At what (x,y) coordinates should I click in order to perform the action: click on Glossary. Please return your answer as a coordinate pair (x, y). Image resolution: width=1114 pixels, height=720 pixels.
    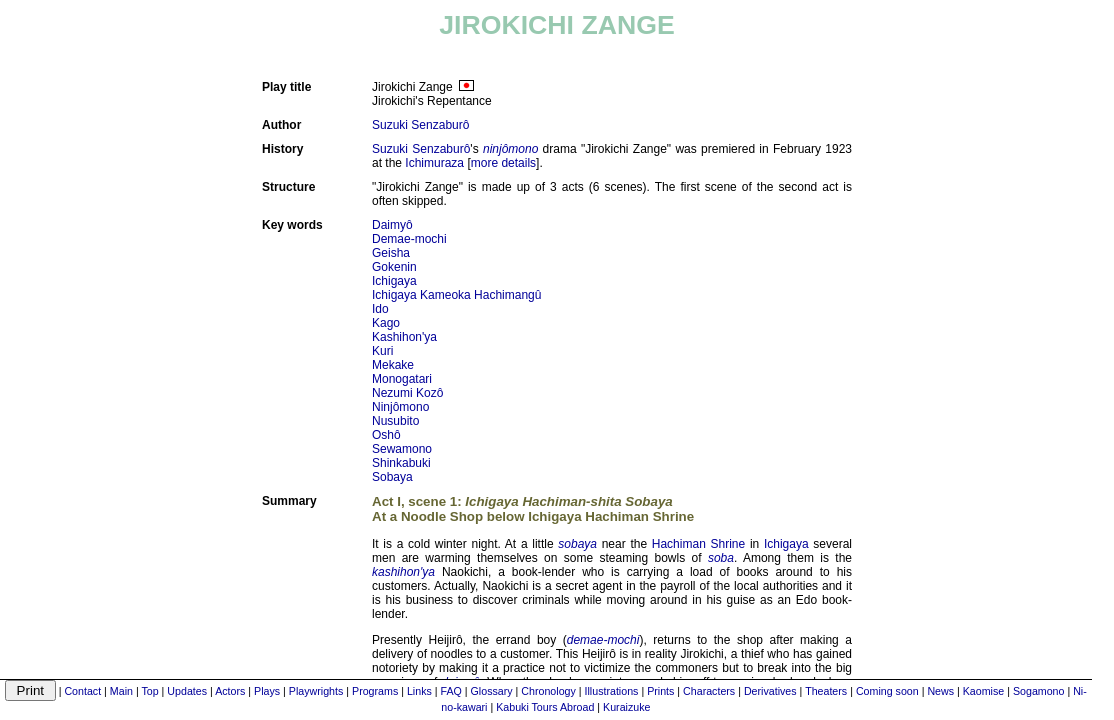
    Looking at the image, I should click on (492, 691).